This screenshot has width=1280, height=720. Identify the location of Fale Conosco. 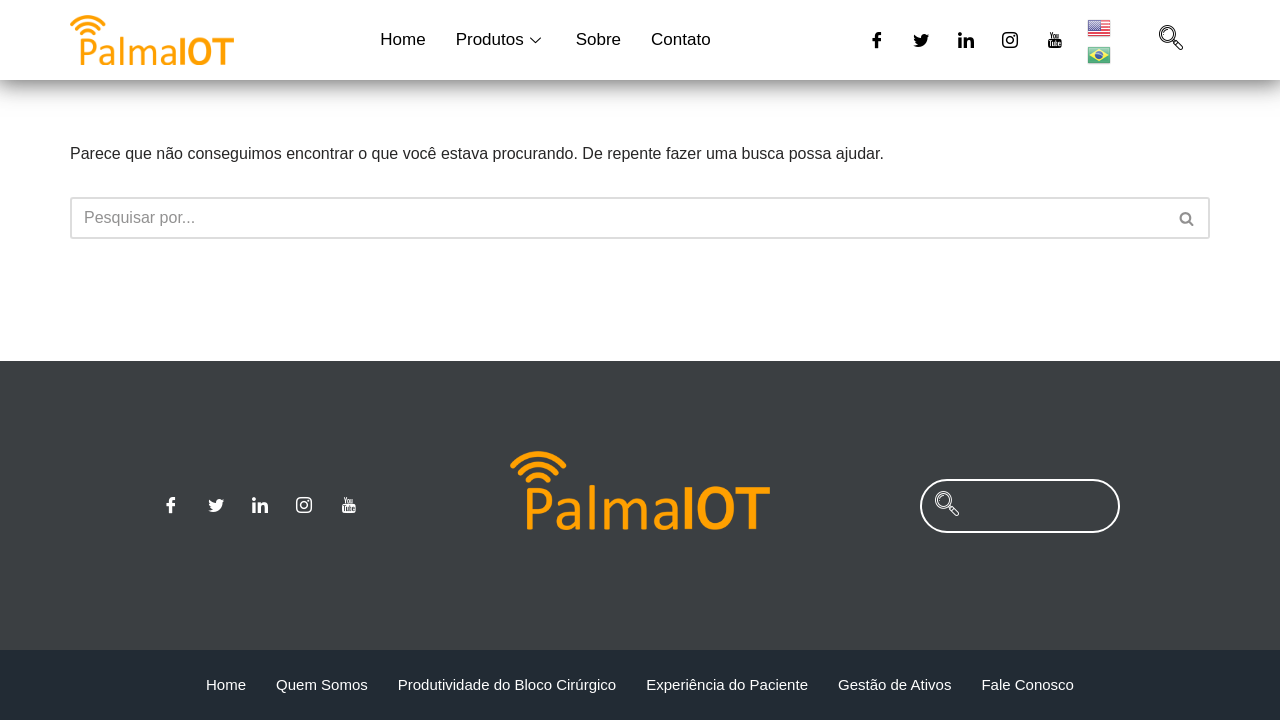
(1027, 684).